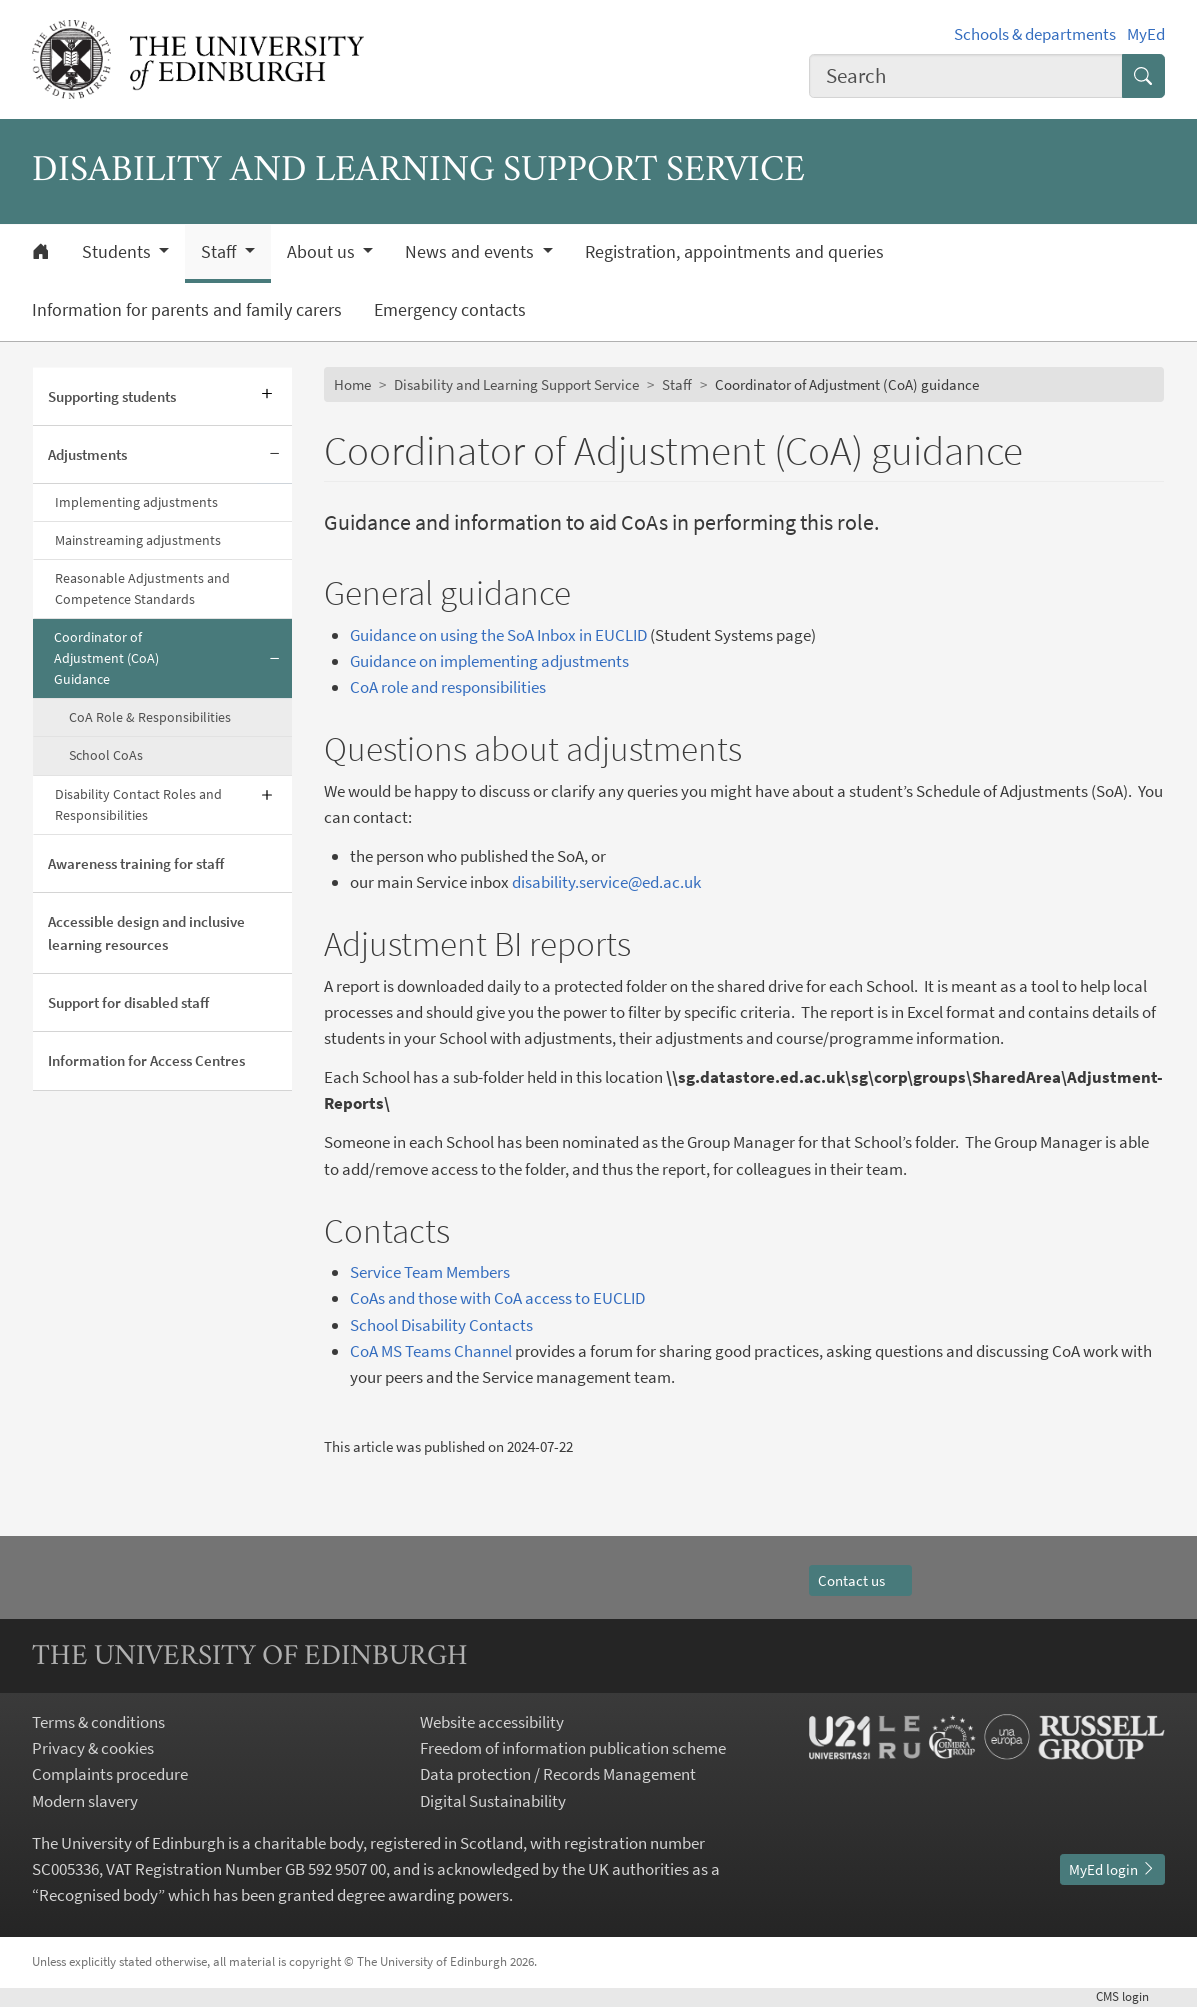  What do you see at coordinates (85, 1801) in the screenshot?
I see `Modern slavery` at bounding box center [85, 1801].